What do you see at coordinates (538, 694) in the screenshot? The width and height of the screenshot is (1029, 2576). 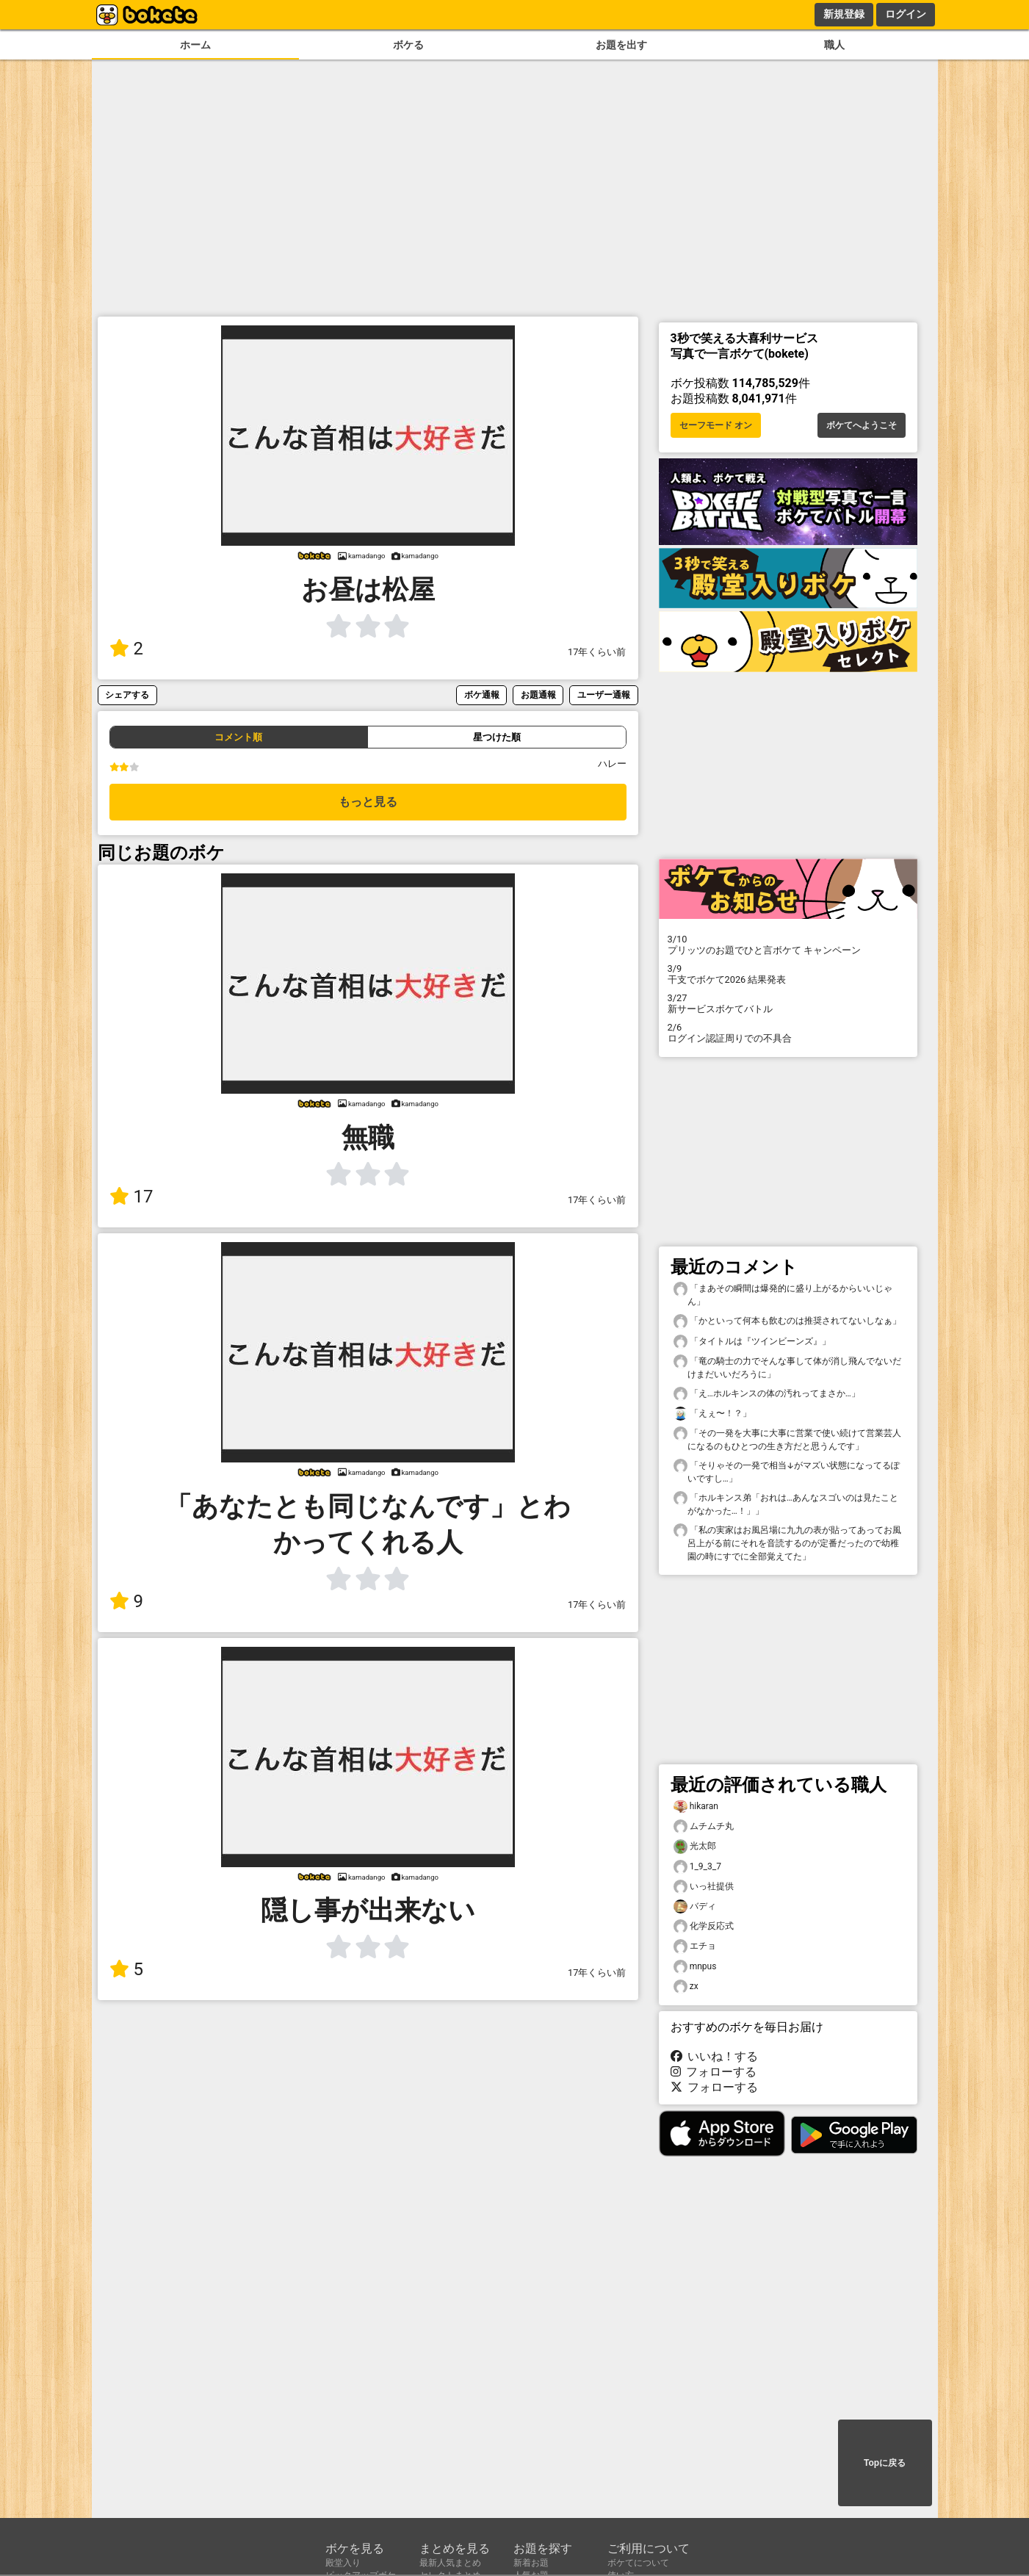 I see `お題通報` at bounding box center [538, 694].